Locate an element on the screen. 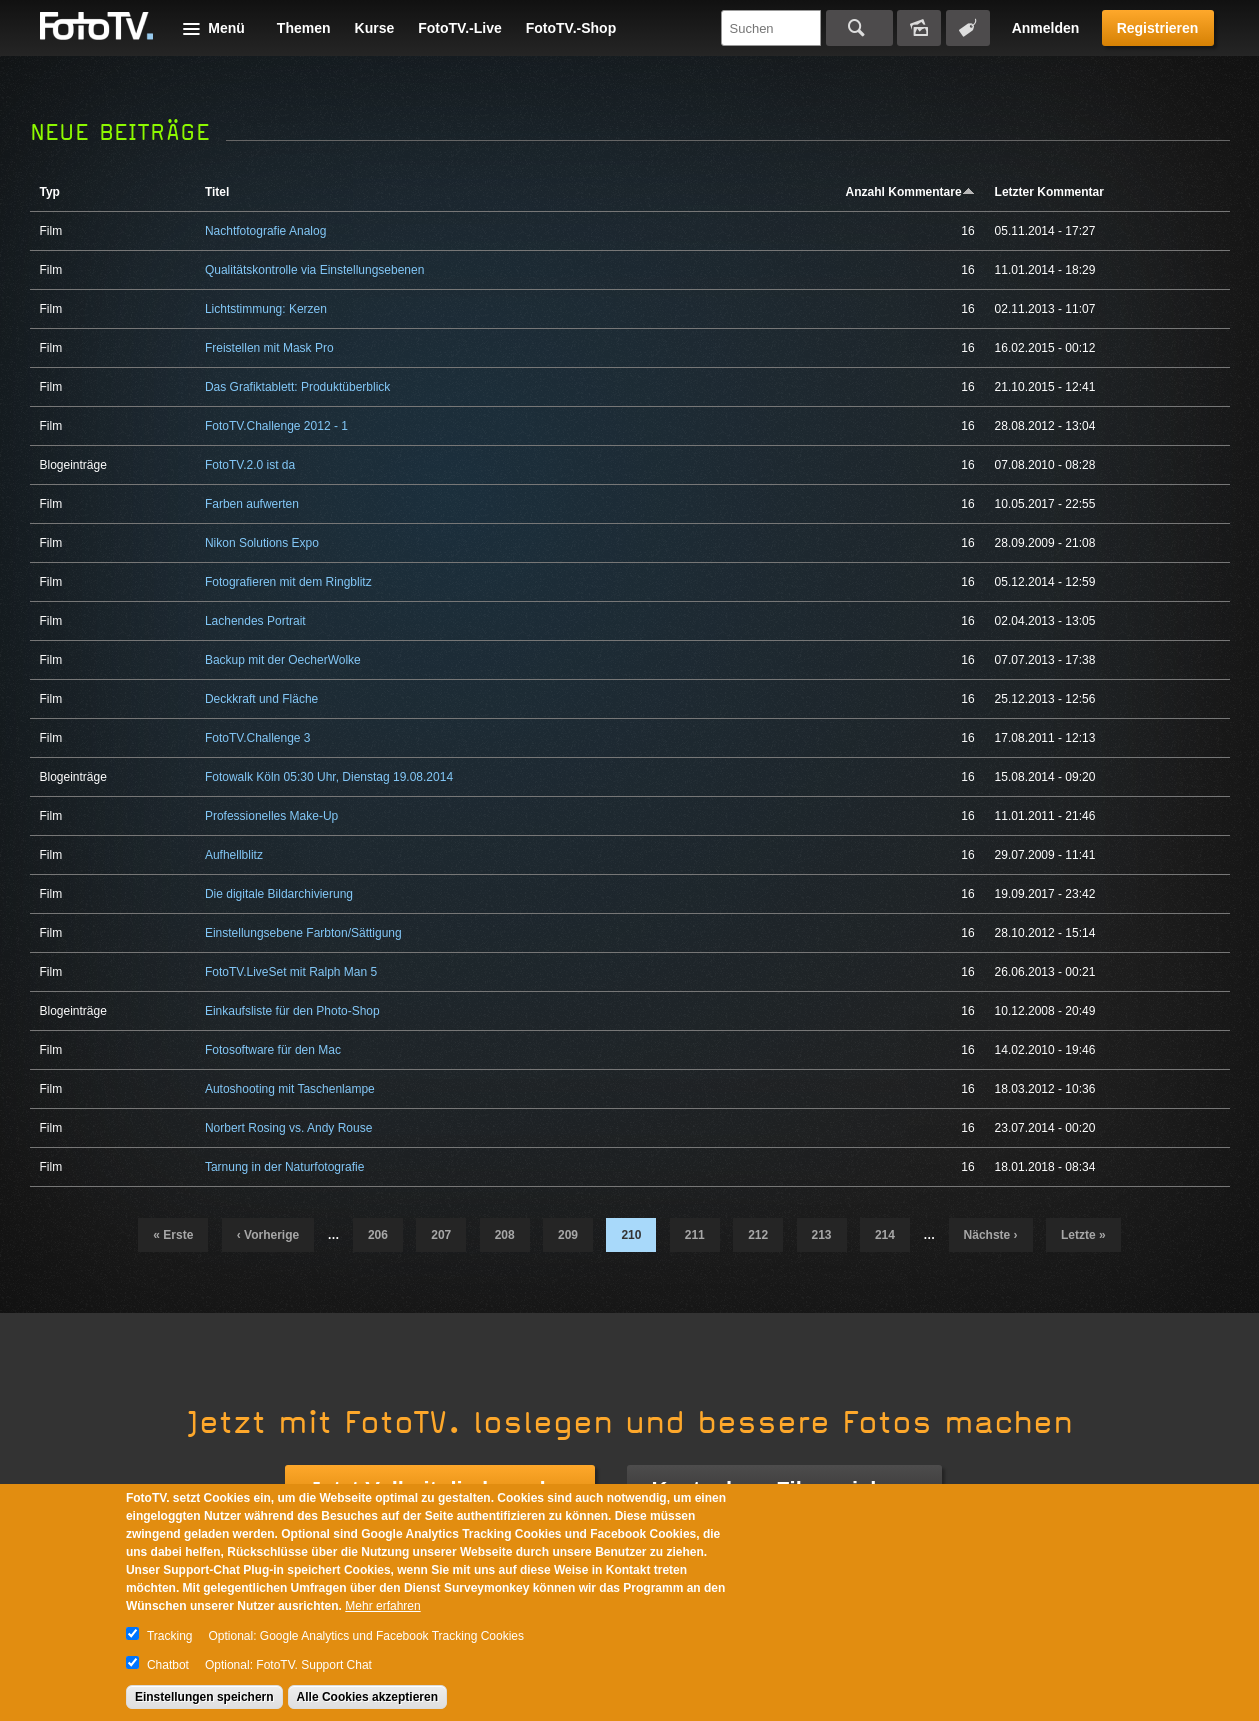  FotoTV.-Live is located at coordinates (460, 28).